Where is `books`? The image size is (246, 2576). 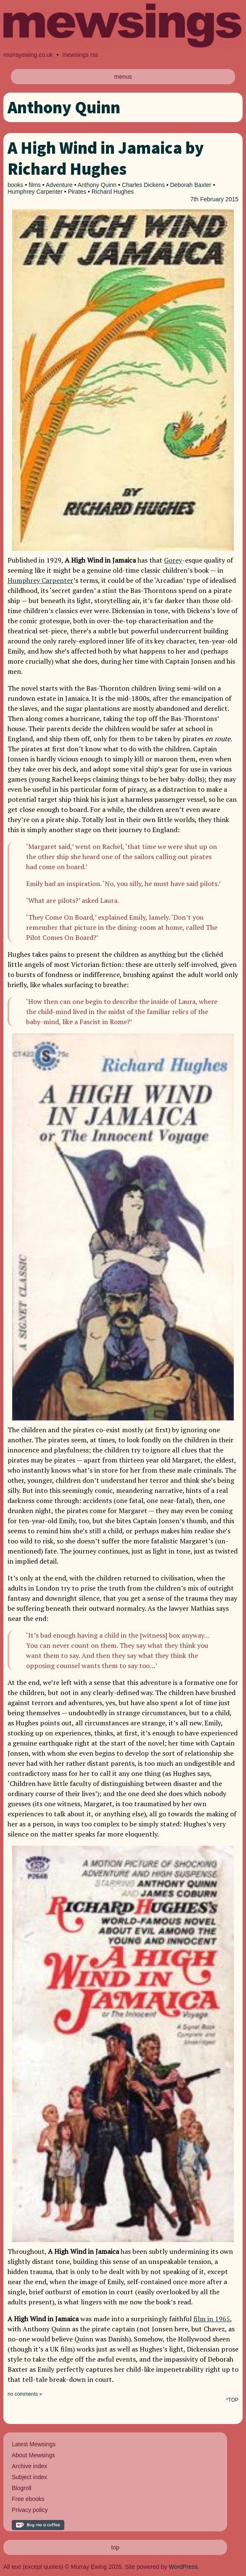 books is located at coordinates (15, 185).